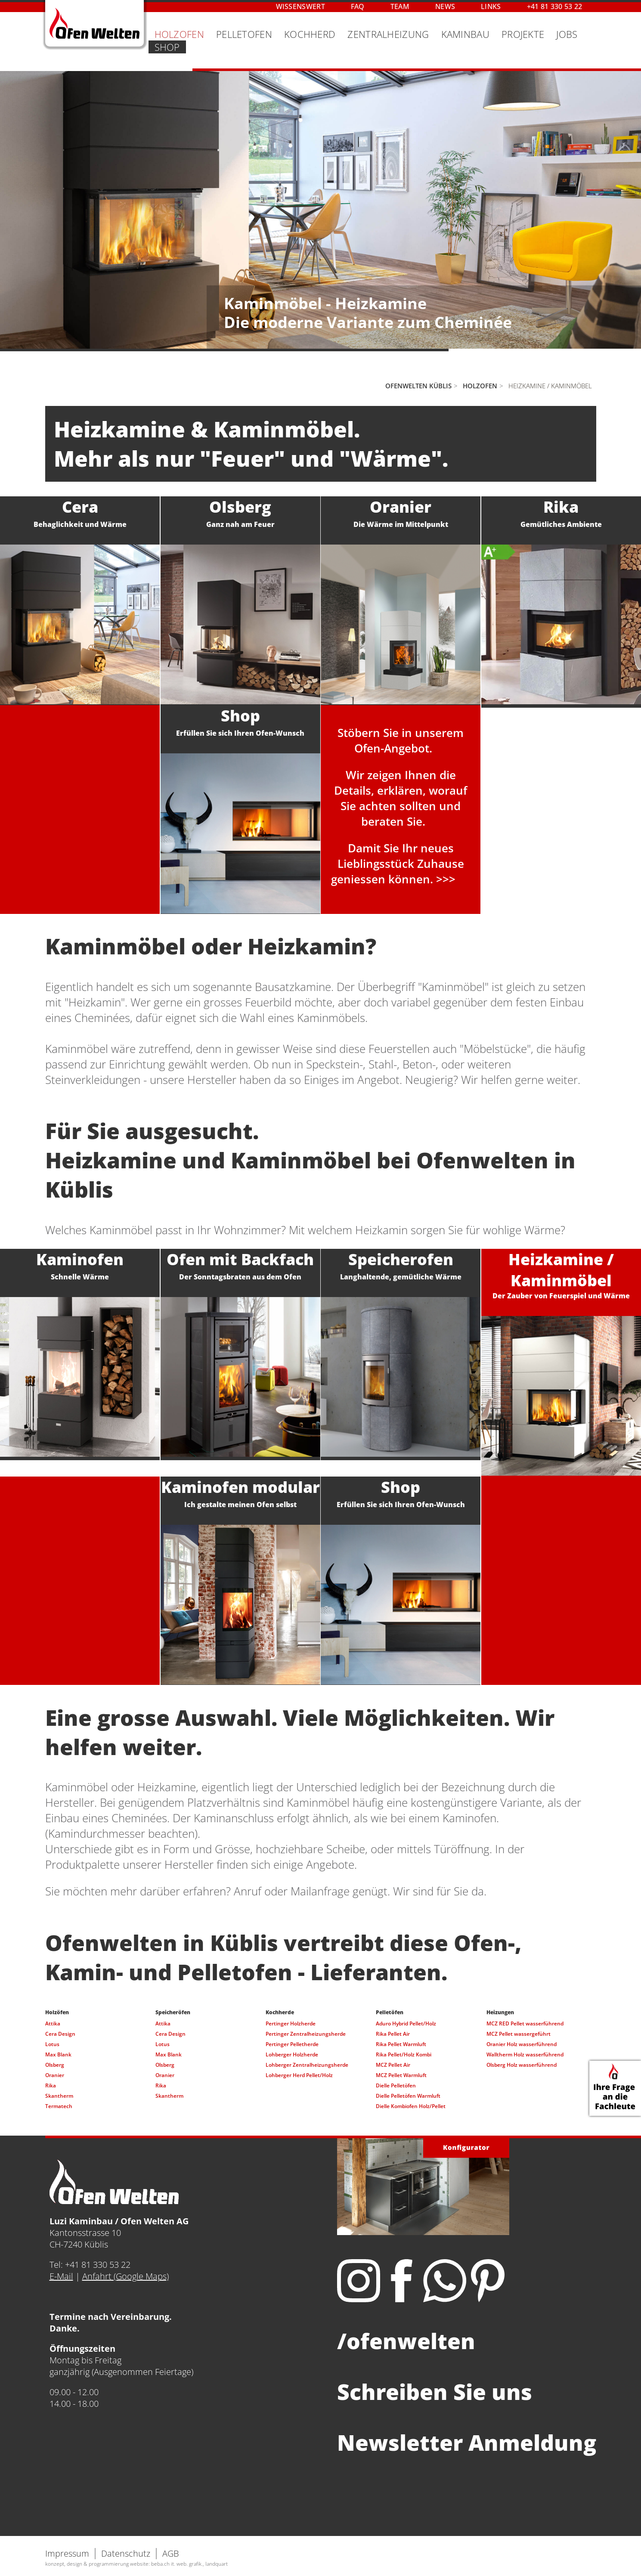 This screenshot has width=641, height=2576. I want to click on Jobs, so click(566, 34).